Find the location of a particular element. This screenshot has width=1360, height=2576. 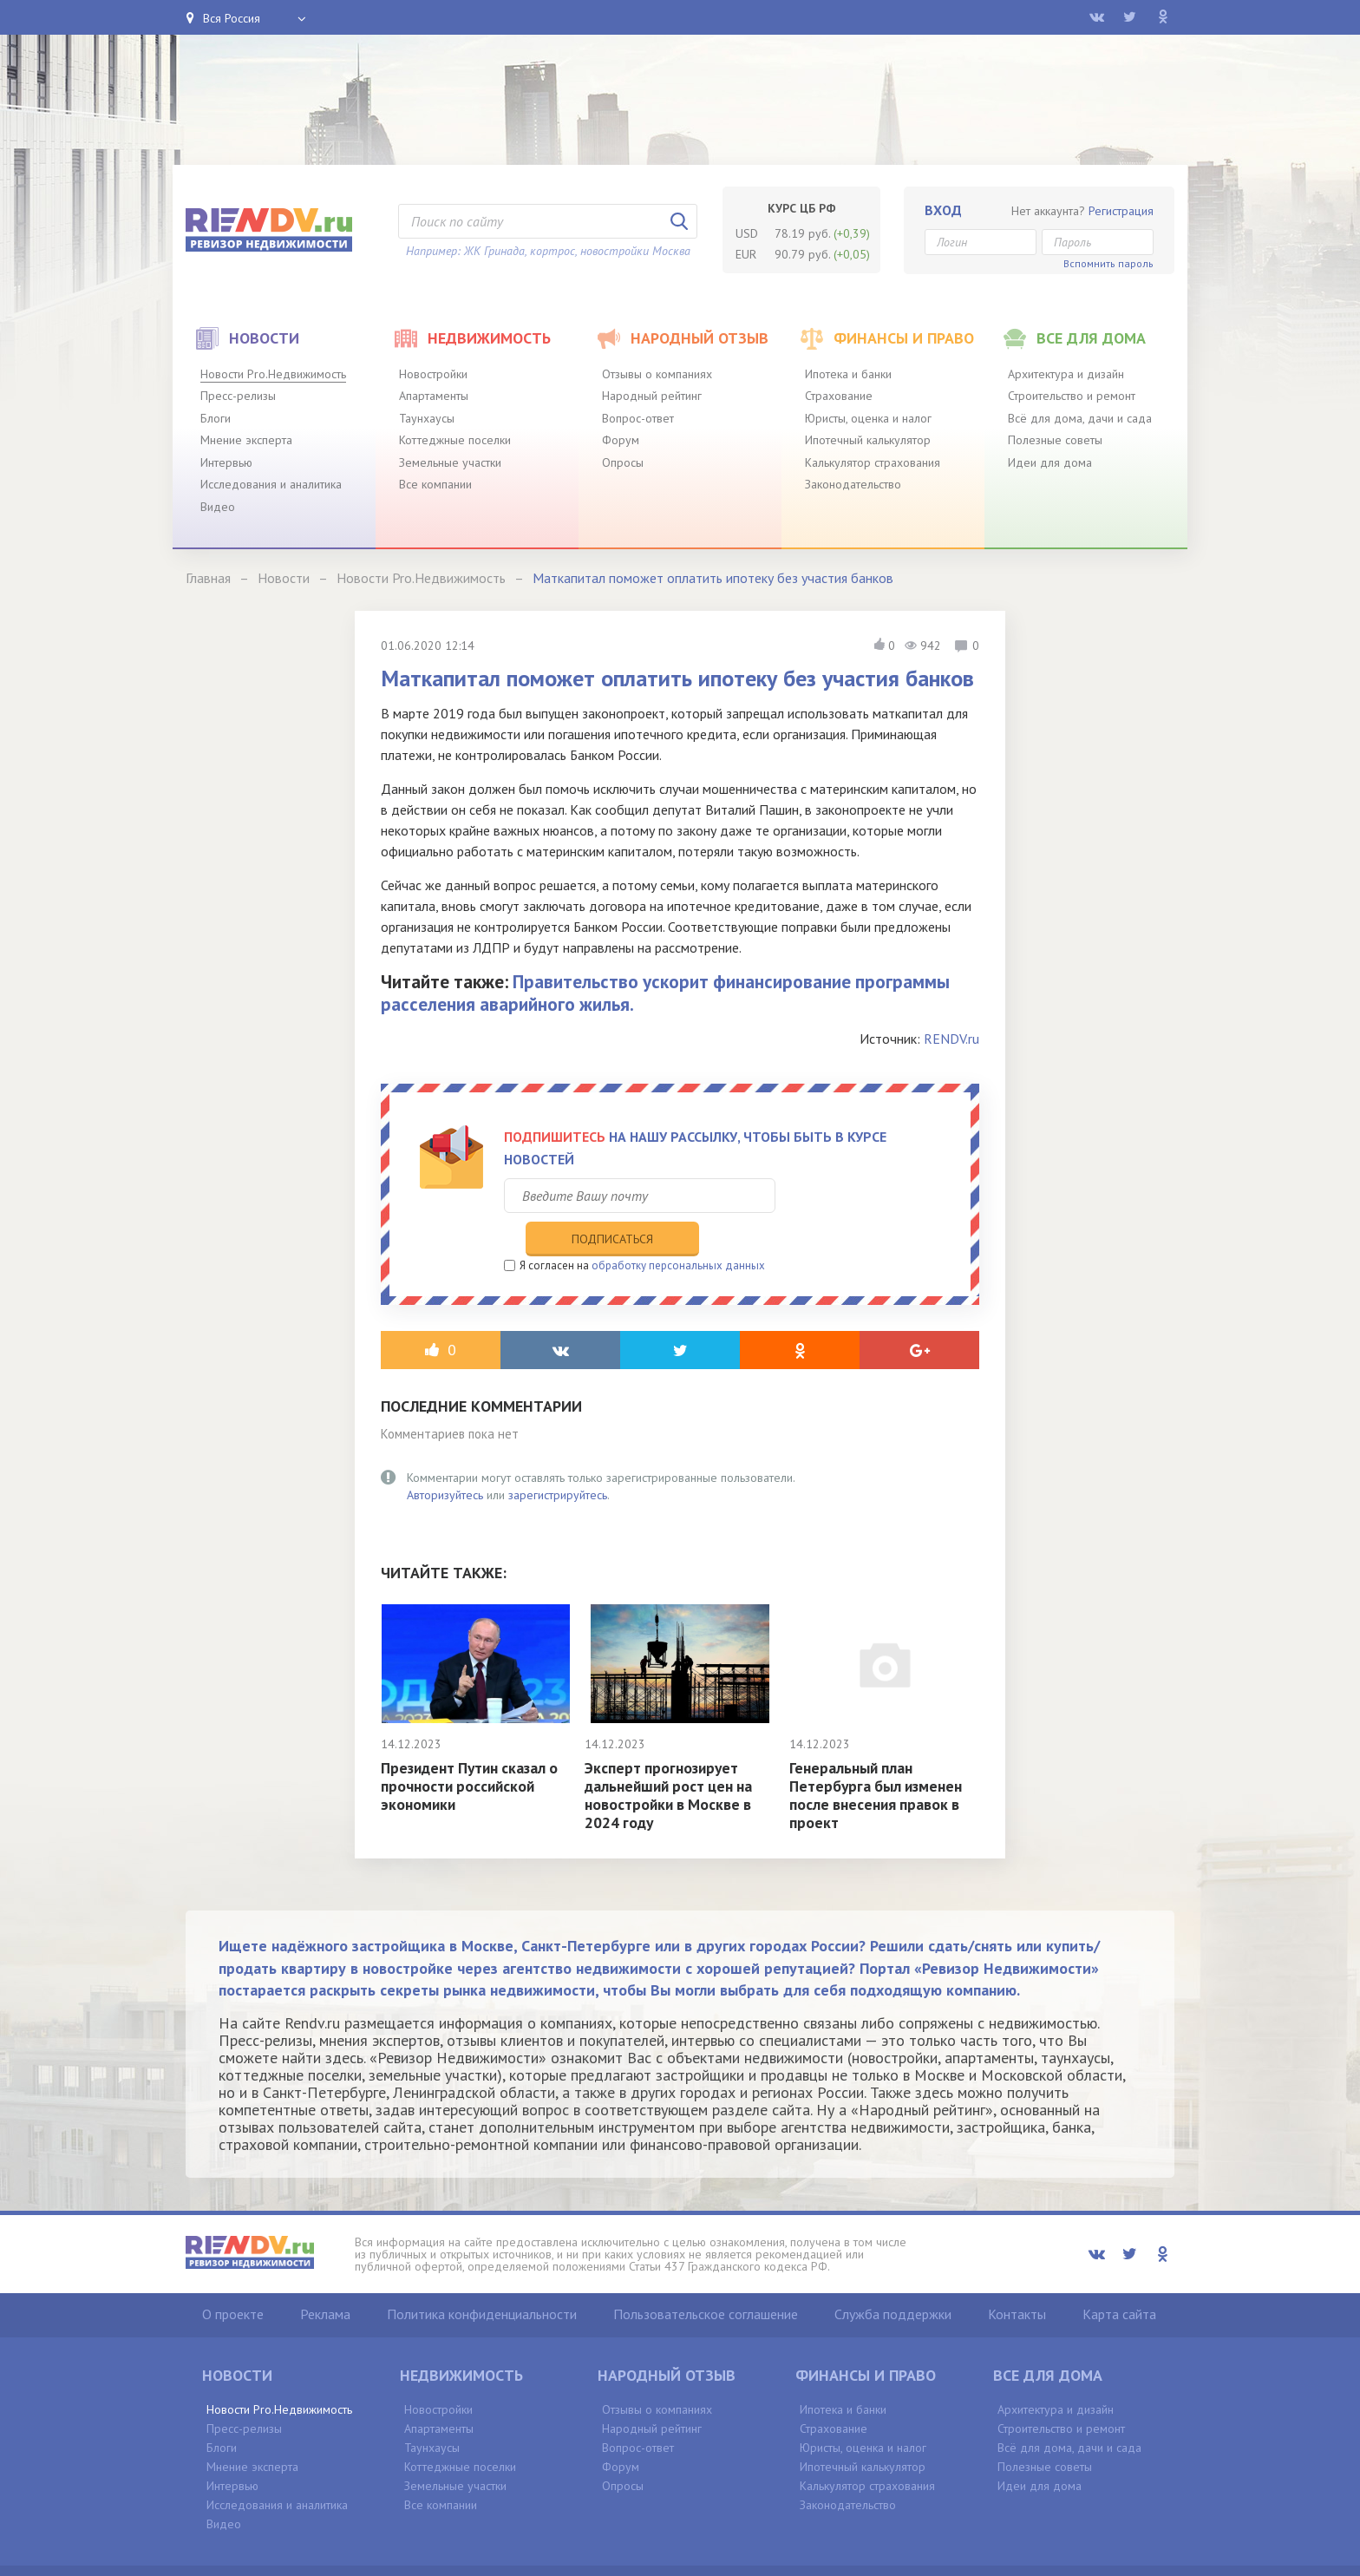

Калькулятор страхования is located at coordinates (872, 462).